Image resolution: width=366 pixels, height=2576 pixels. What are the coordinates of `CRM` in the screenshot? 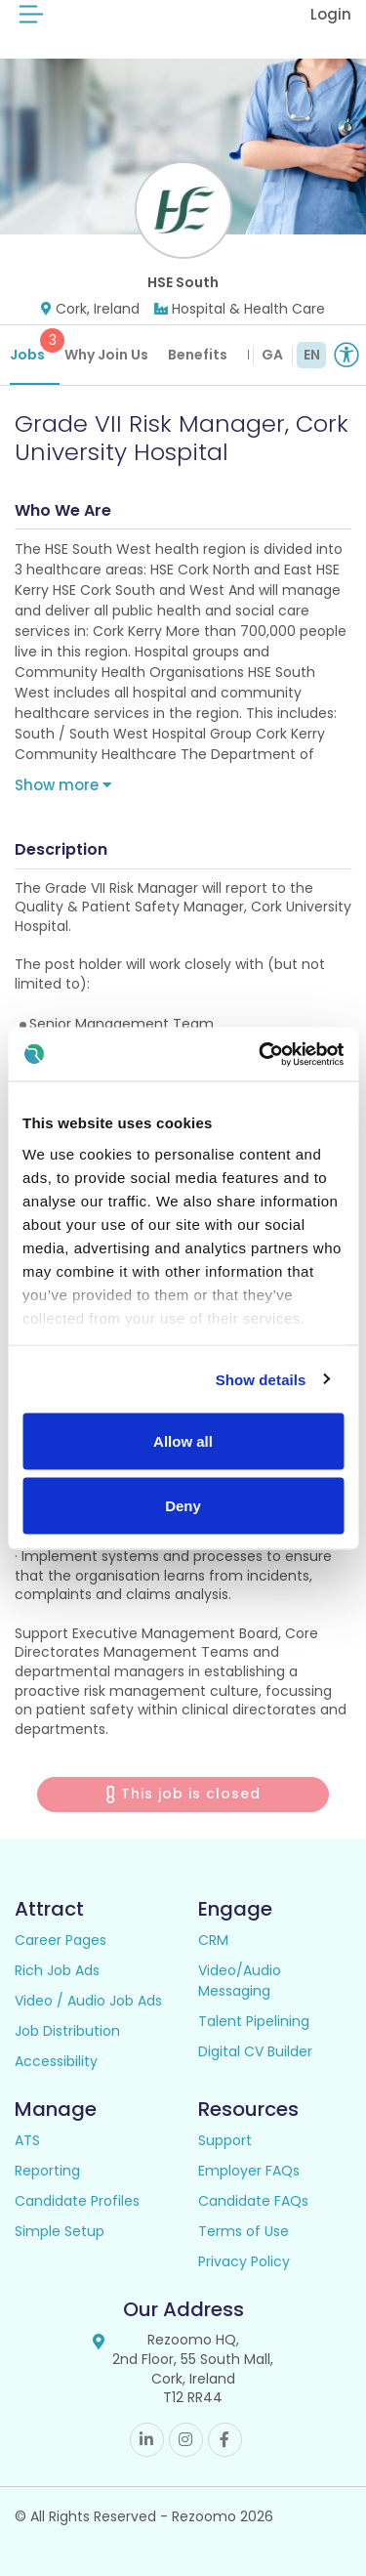 It's located at (213, 1940).